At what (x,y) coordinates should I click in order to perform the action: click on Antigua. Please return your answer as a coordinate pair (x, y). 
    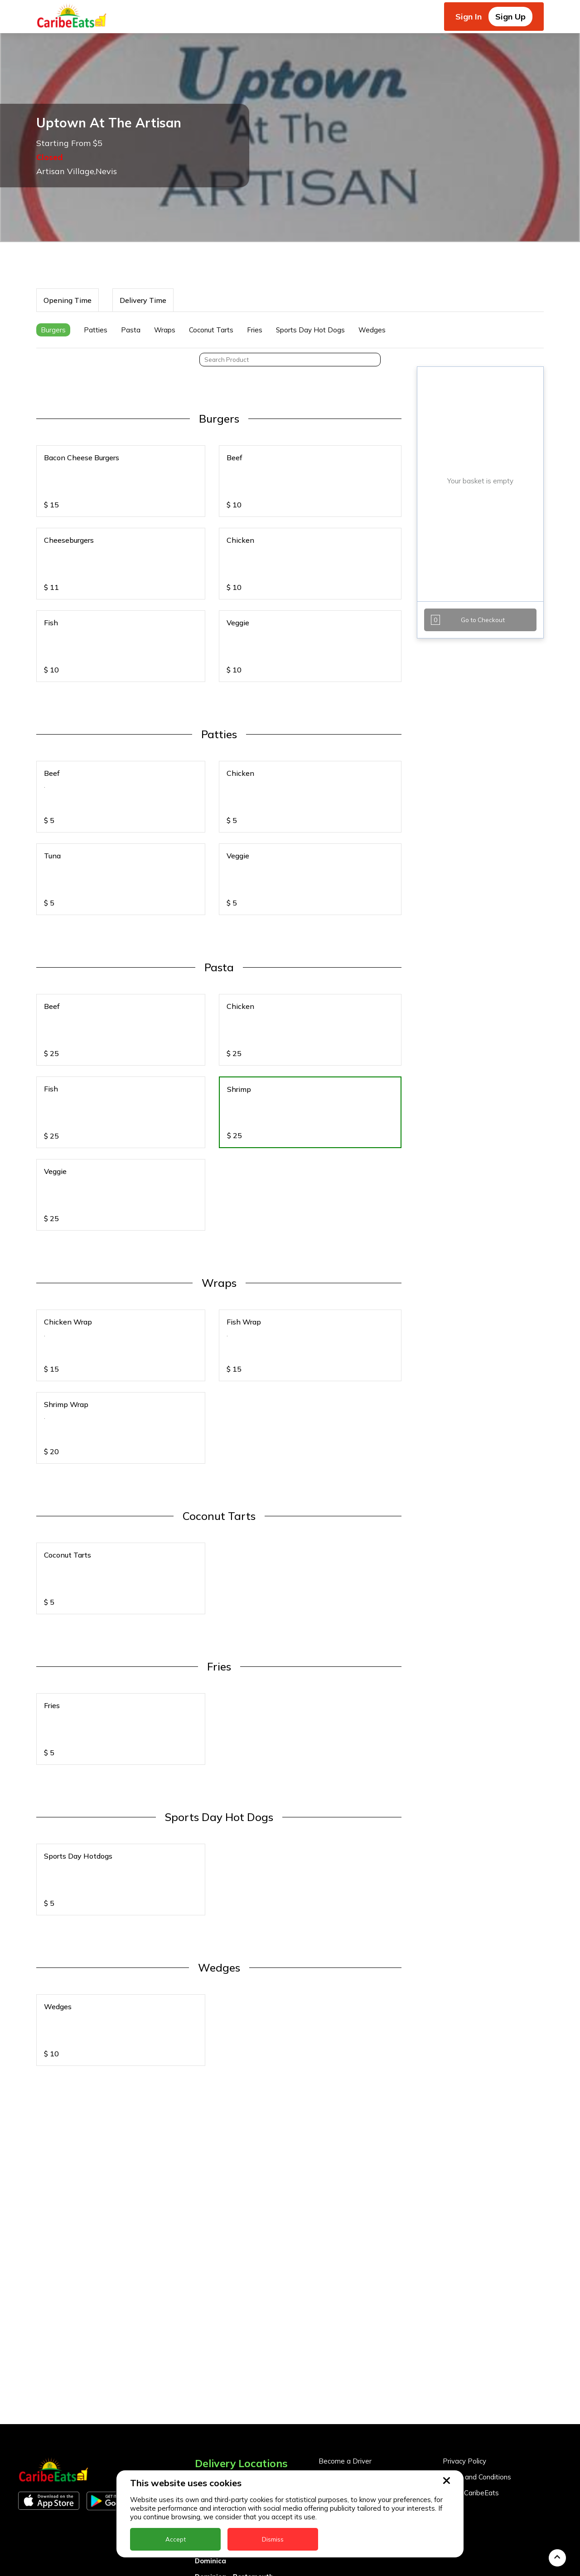
    Looking at the image, I should click on (208, 2329).